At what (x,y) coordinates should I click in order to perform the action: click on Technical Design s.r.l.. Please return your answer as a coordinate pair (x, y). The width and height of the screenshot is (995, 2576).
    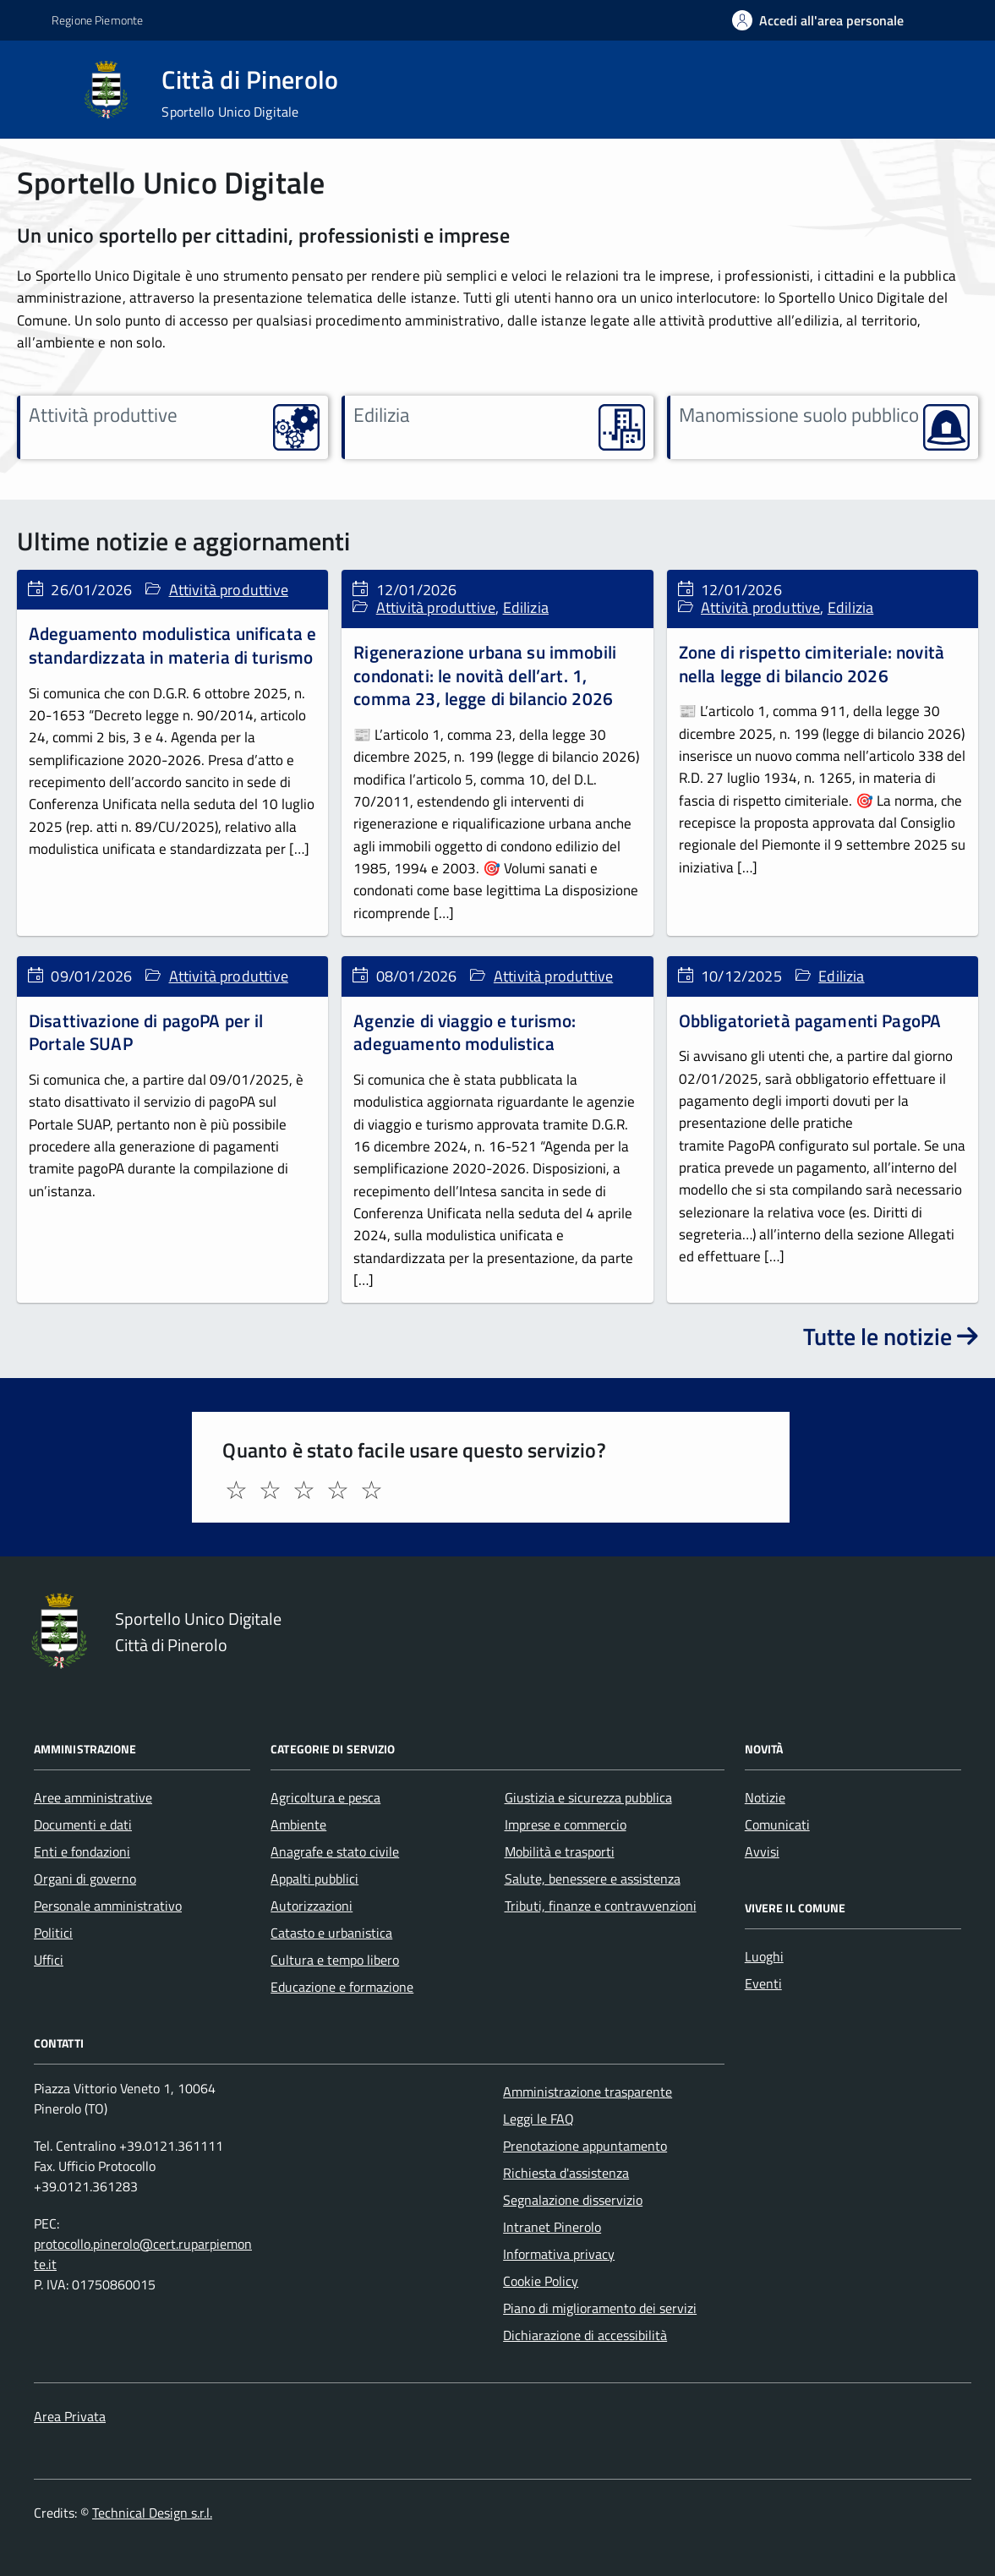
    Looking at the image, I should click on (152, 2512).